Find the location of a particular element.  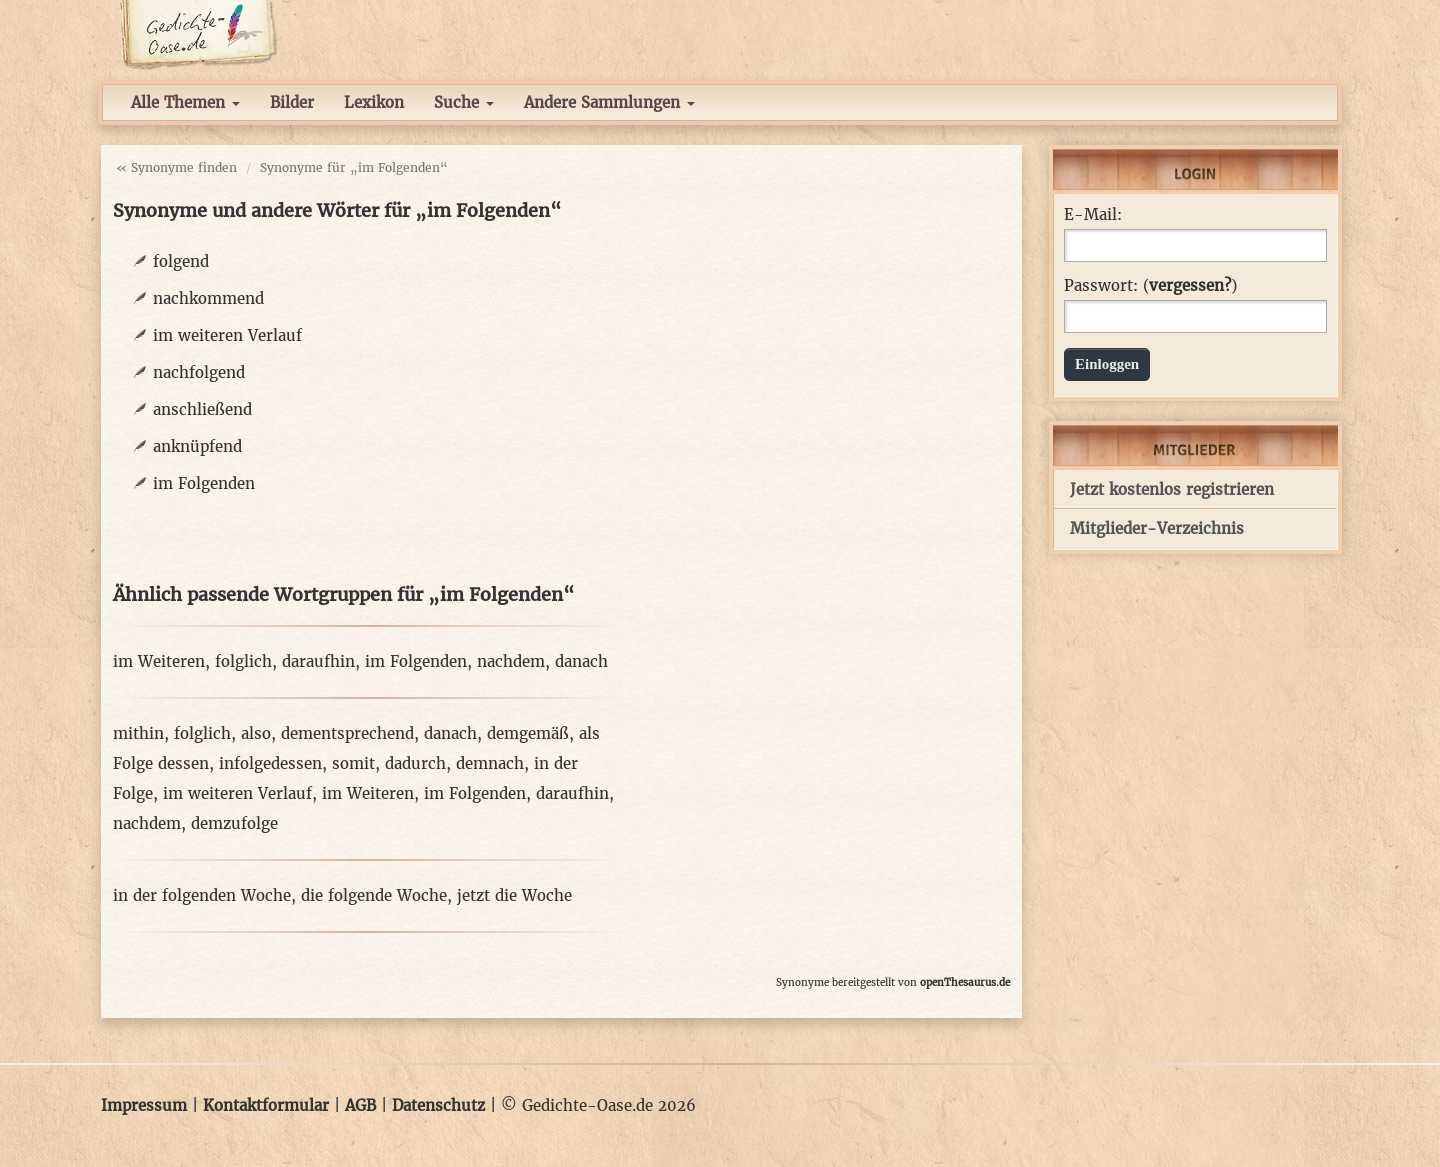

im Weiteren is located at coordinates (159, 661).